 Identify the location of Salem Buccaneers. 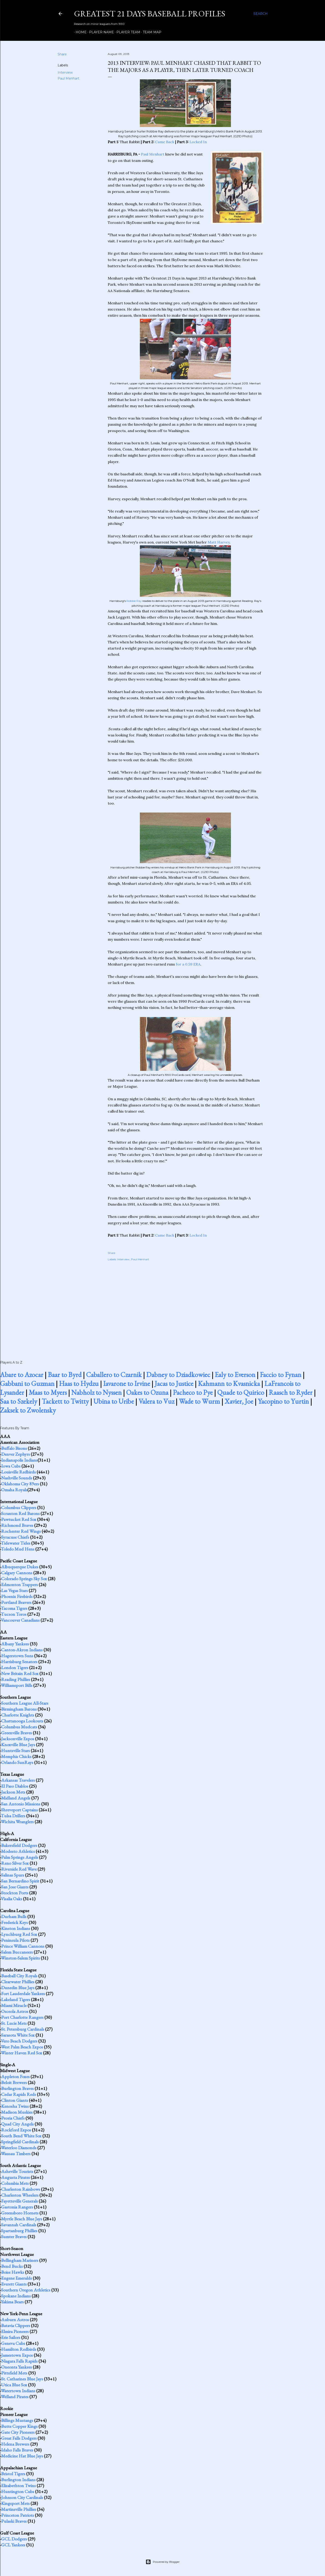
(17, 1952).